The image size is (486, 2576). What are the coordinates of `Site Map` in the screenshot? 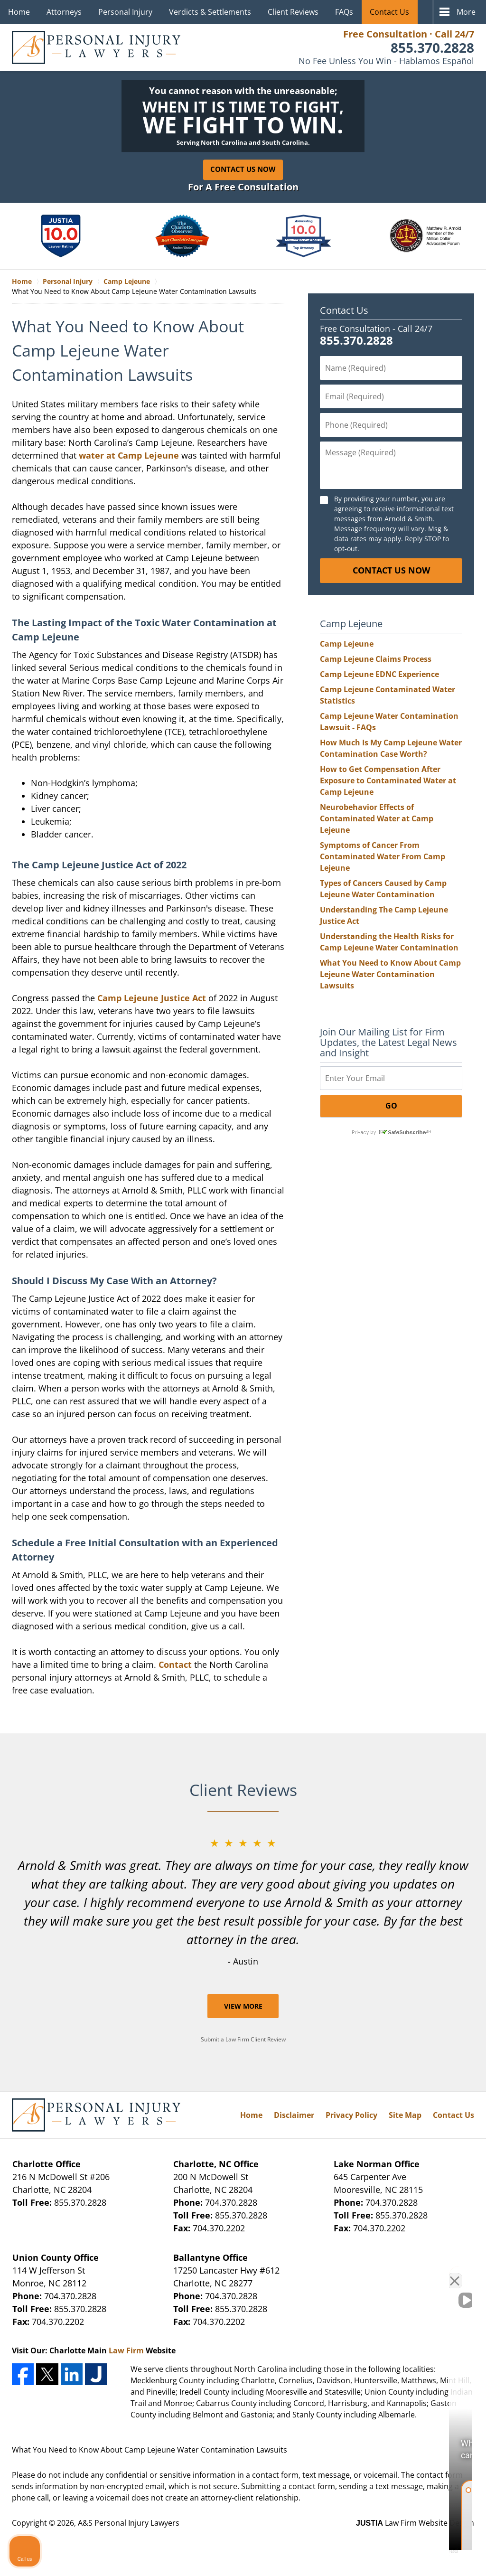 It's located at (405, 2115).